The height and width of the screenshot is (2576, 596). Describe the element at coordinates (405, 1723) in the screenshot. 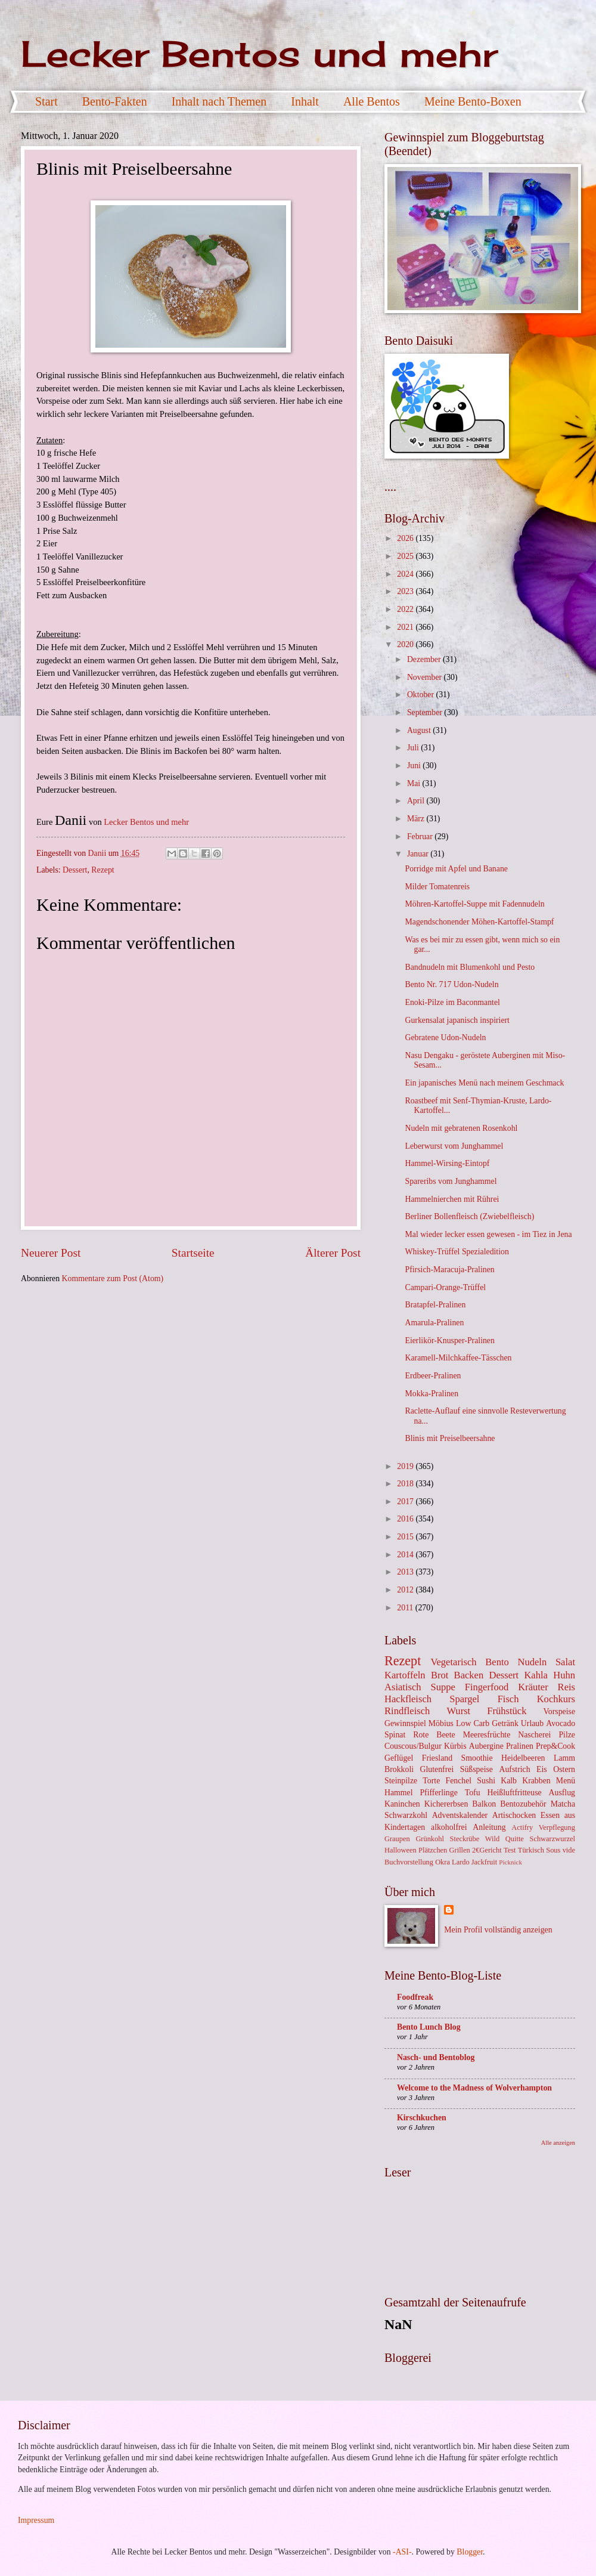

I see `Gewinnspiel` at that location.